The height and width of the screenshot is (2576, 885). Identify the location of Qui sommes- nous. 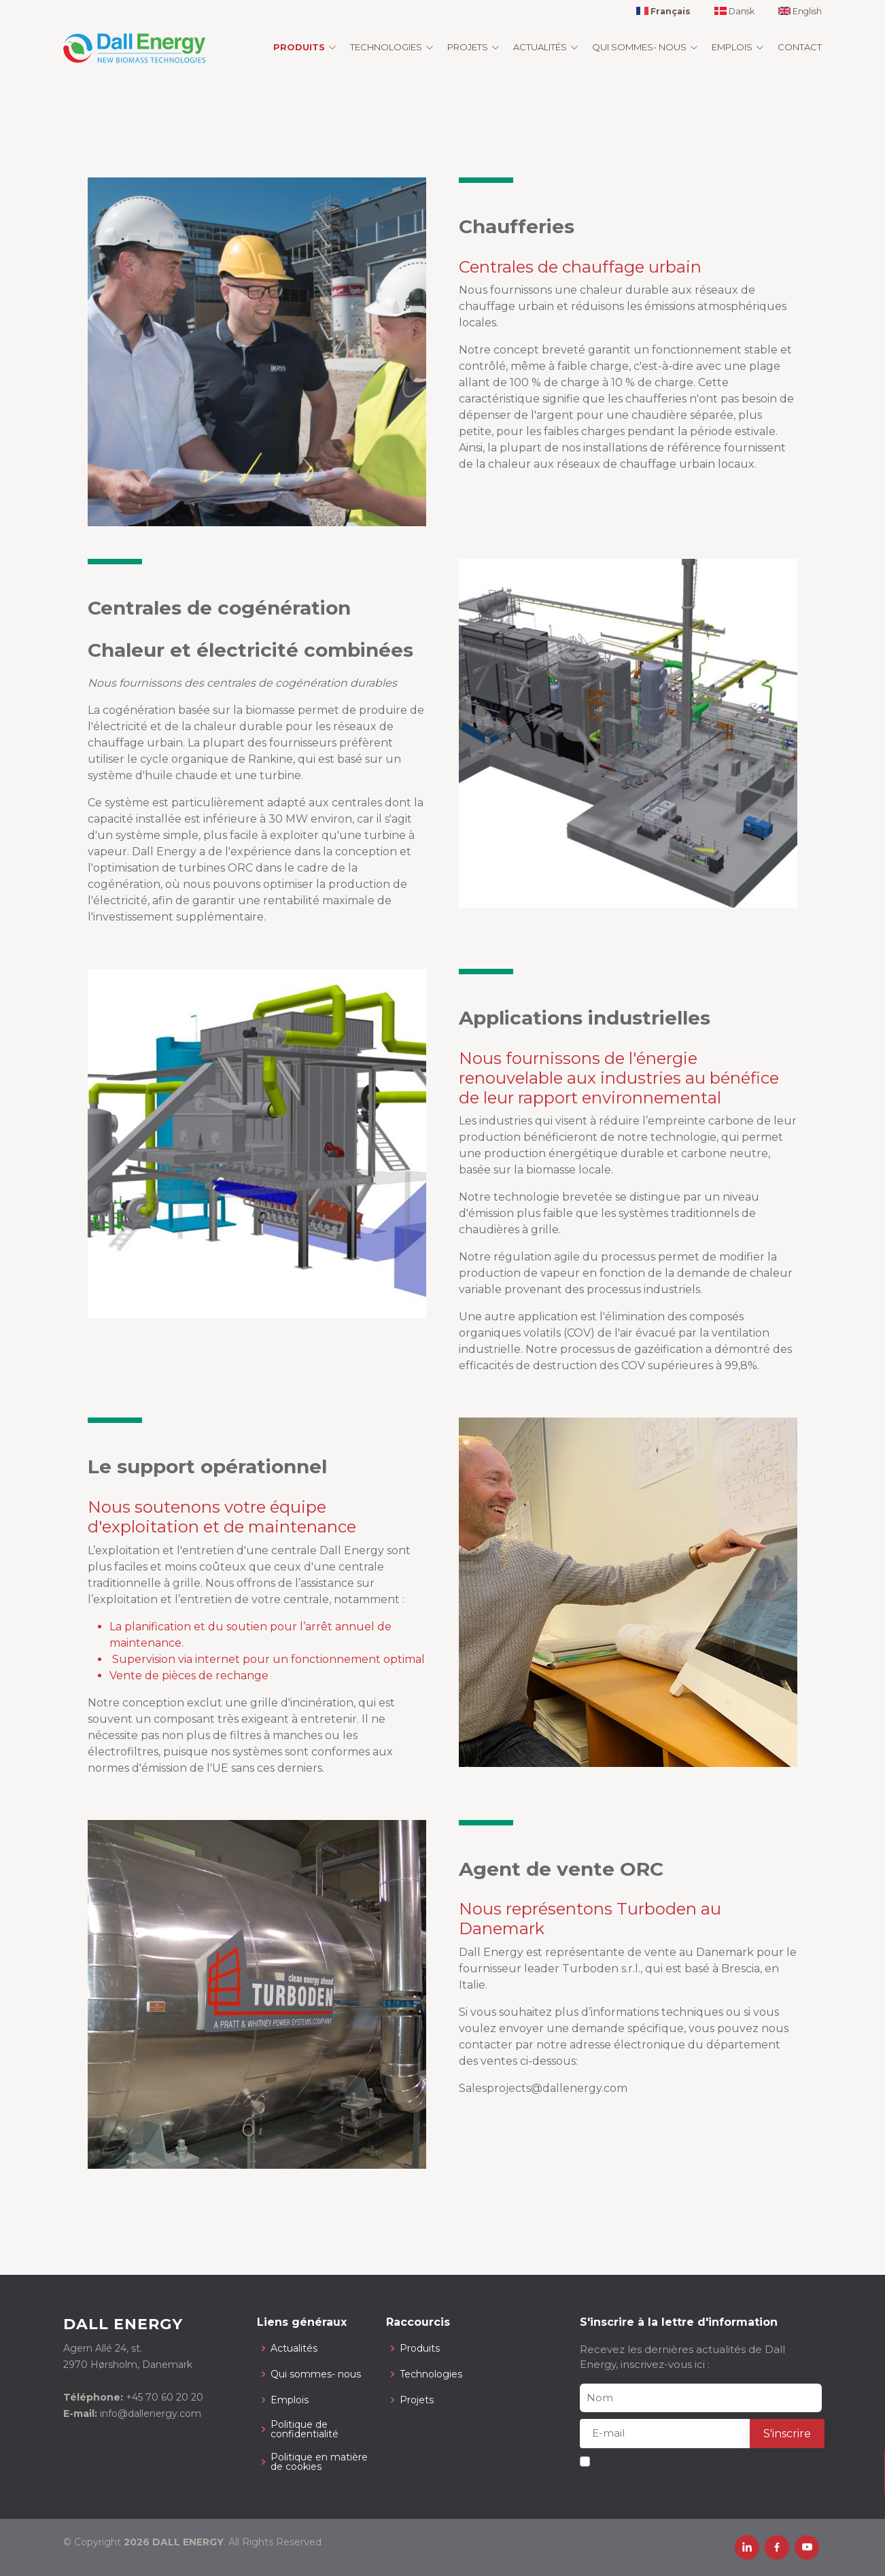
(316, 2374).